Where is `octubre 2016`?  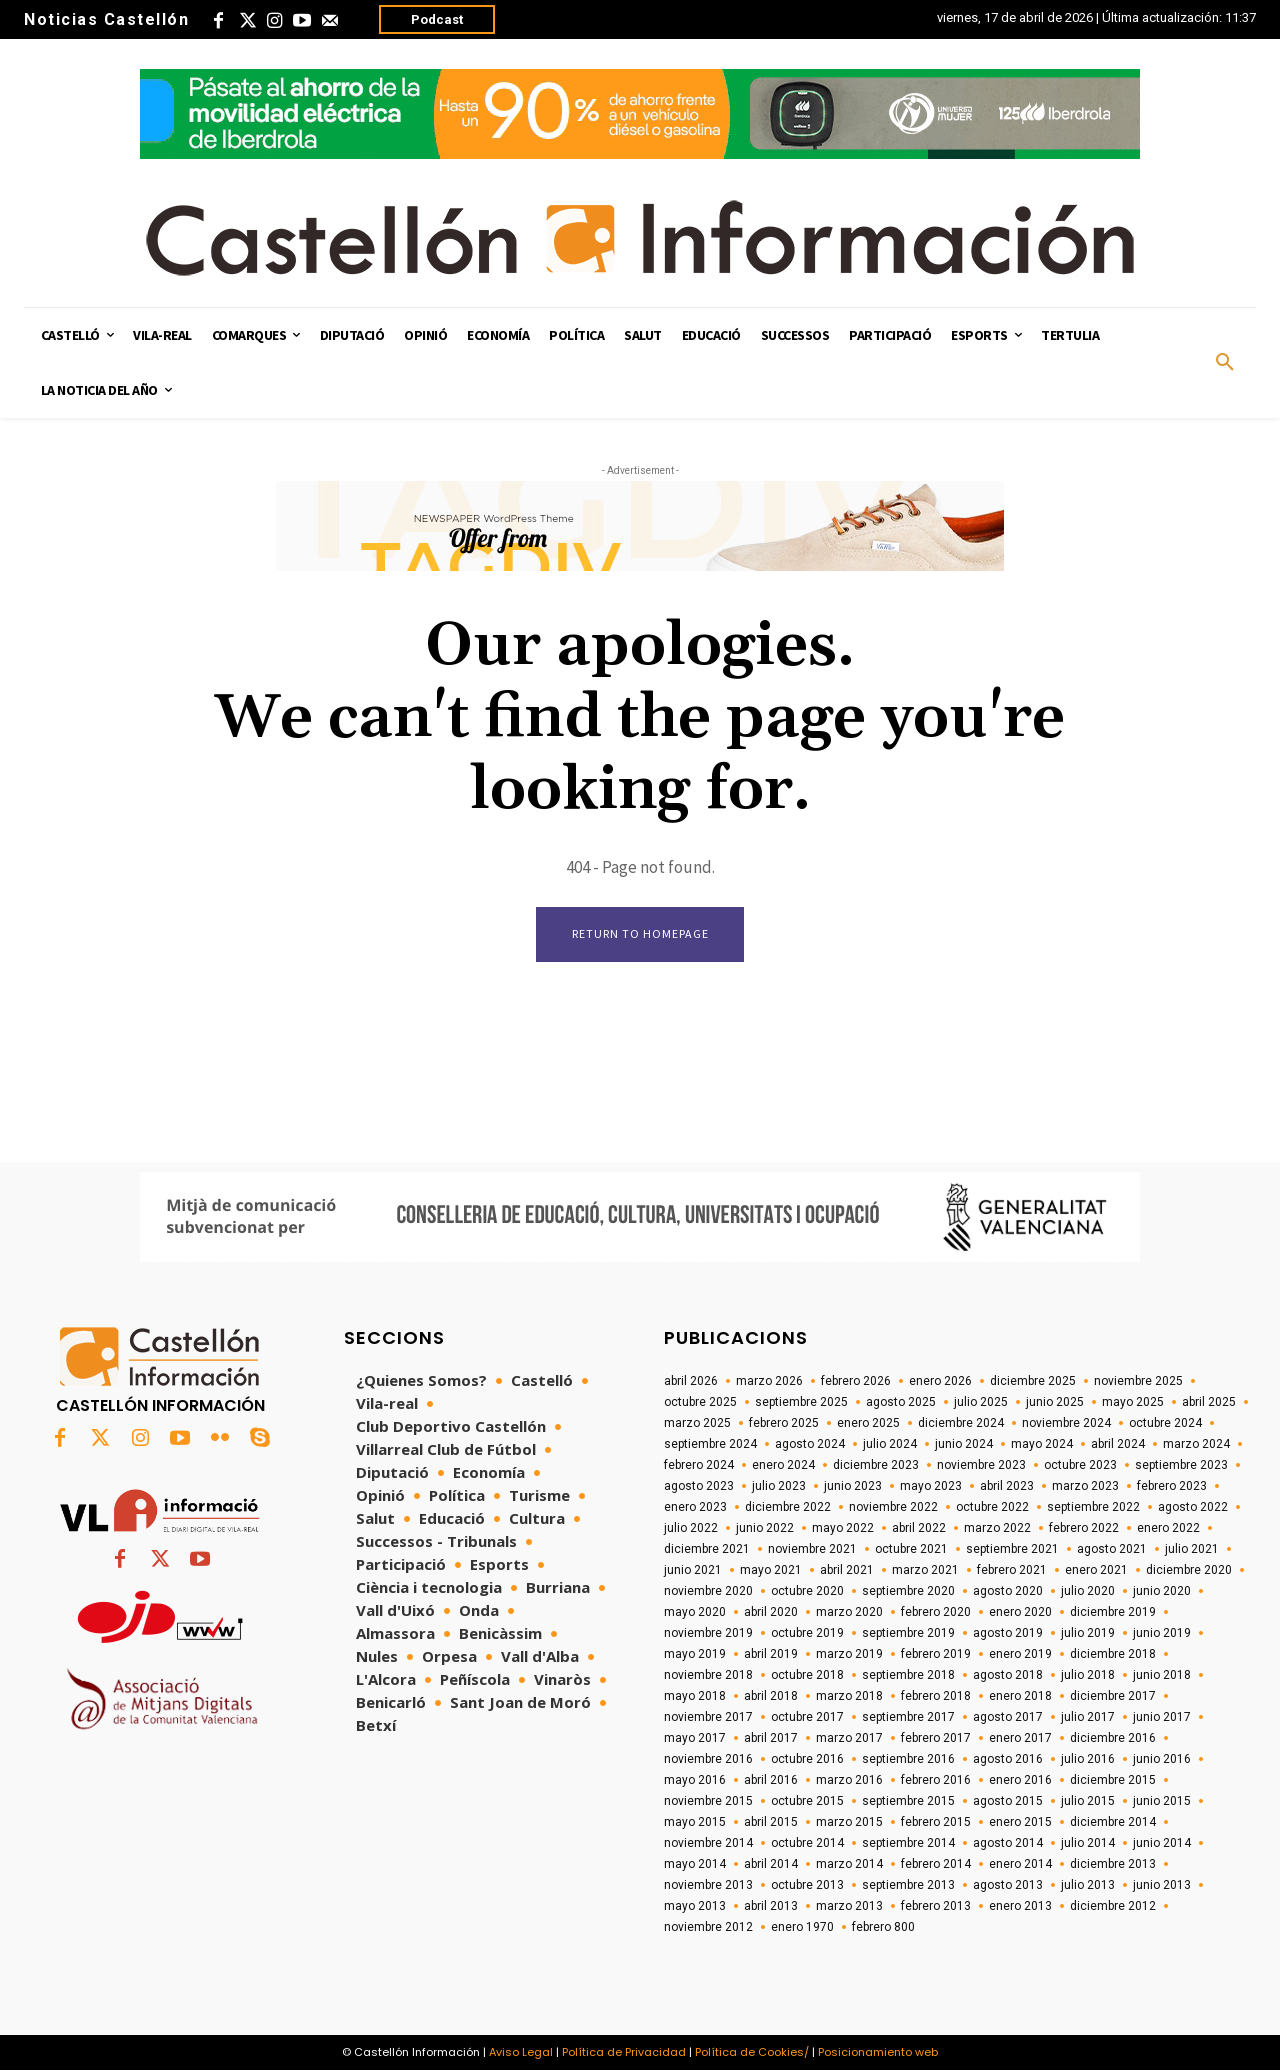
octubre 2016 is located at coordinates (807, 1759).